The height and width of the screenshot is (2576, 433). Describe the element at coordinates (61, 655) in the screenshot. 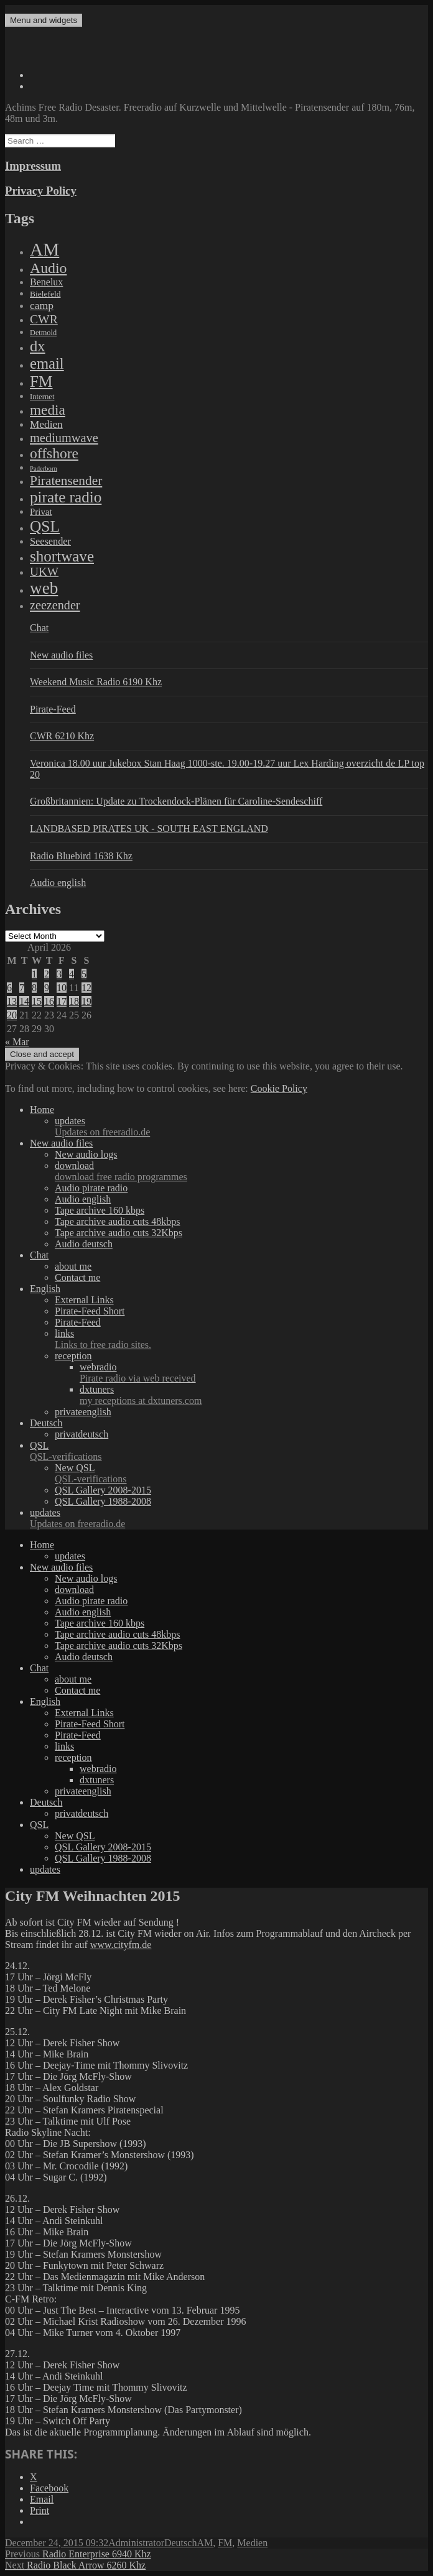

I see `New audio files` at that location.